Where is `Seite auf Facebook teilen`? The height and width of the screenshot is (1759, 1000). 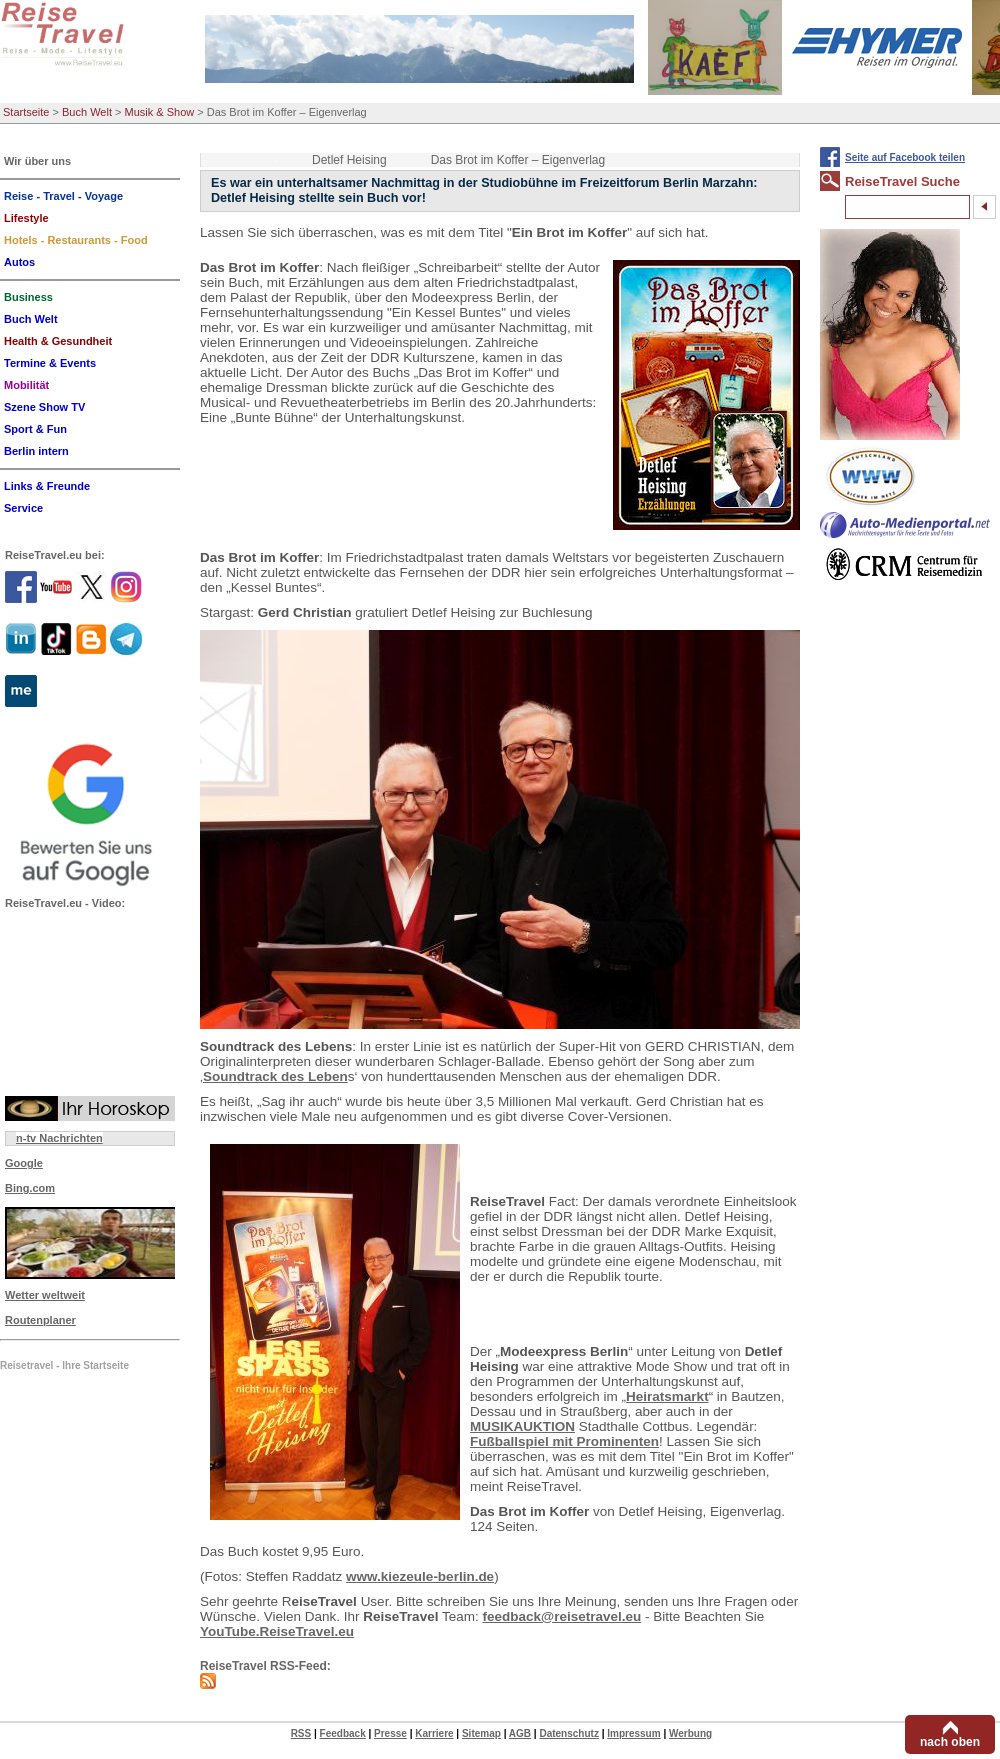
Seite auf Facebook teilen is located at coordinates (905, 157).